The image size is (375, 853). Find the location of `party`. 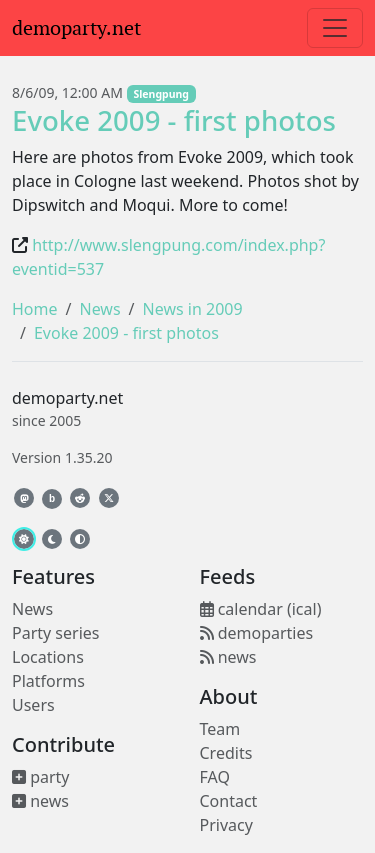

party is located at coordinates (41, 777).